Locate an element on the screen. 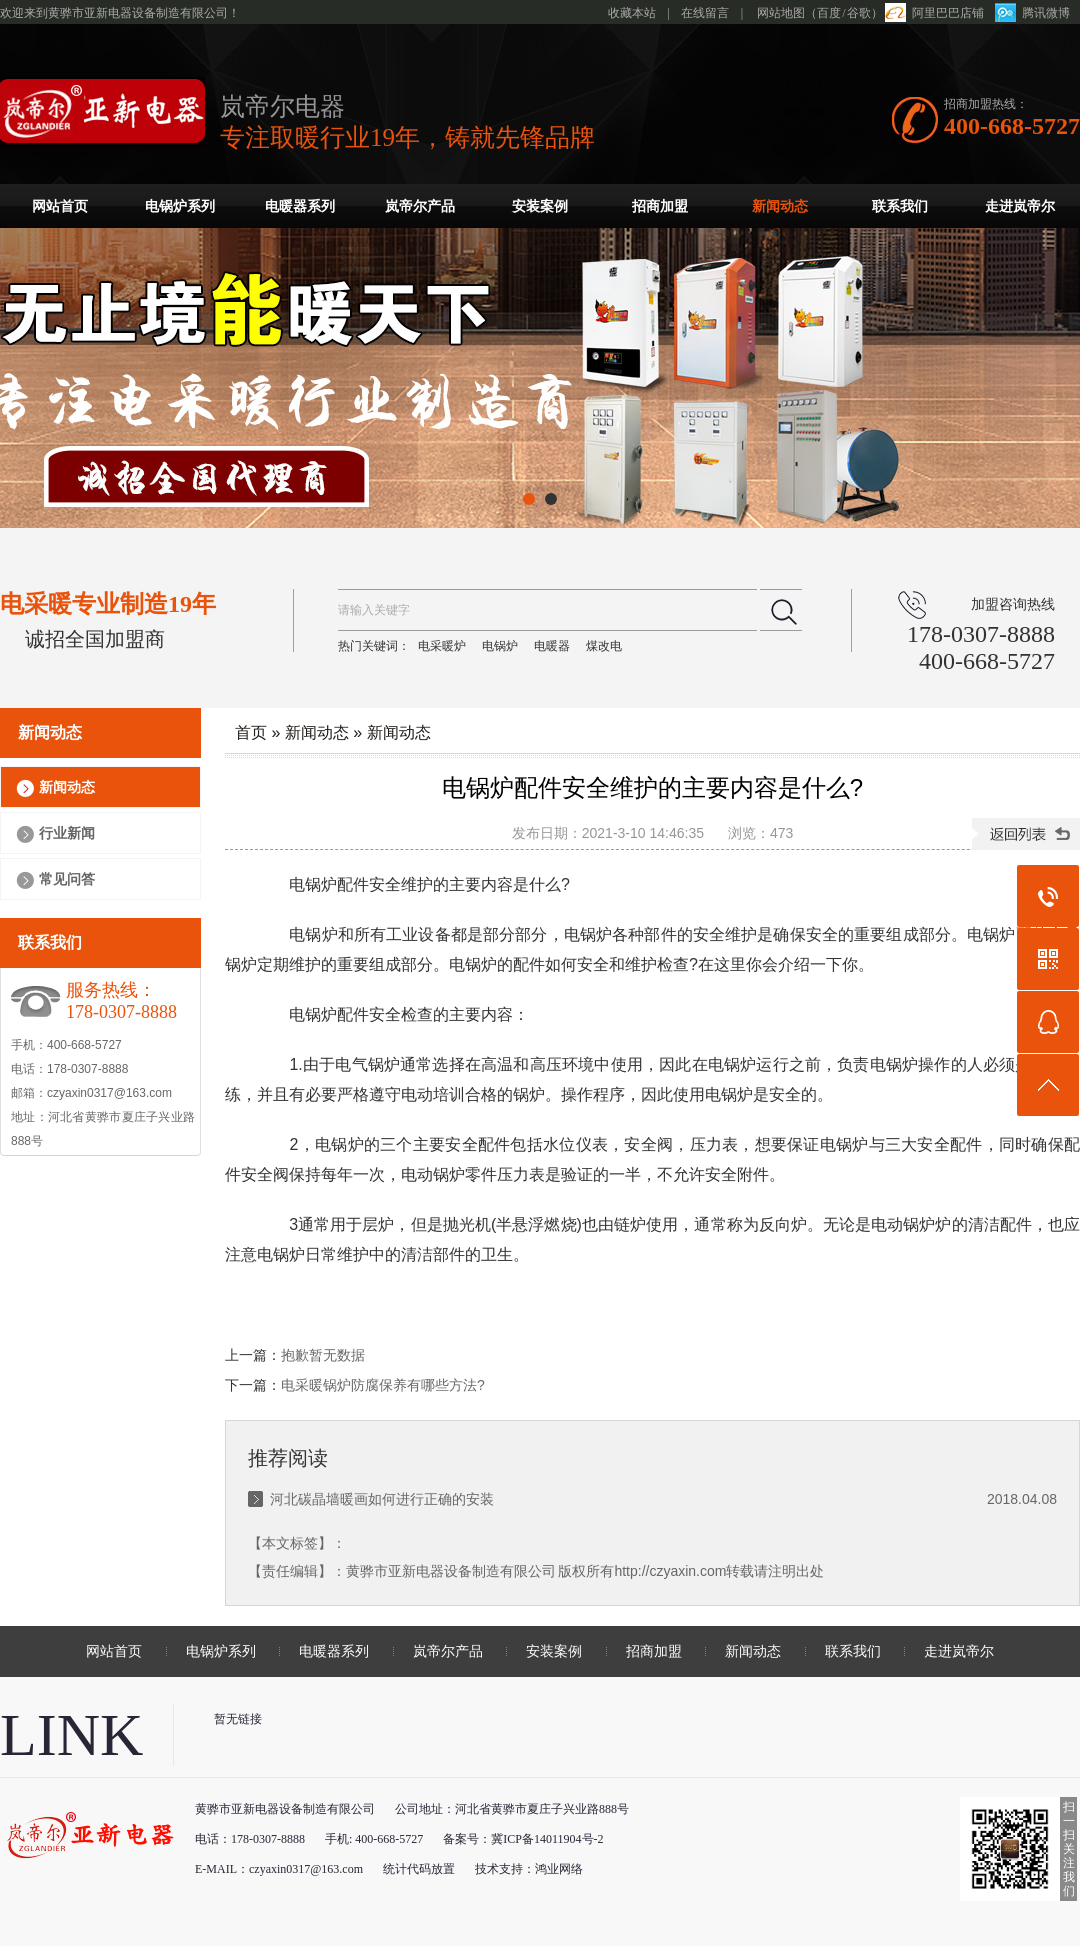 The image size is (1080, 1946). 电暖器系列 is located at coordinates (300, 206).